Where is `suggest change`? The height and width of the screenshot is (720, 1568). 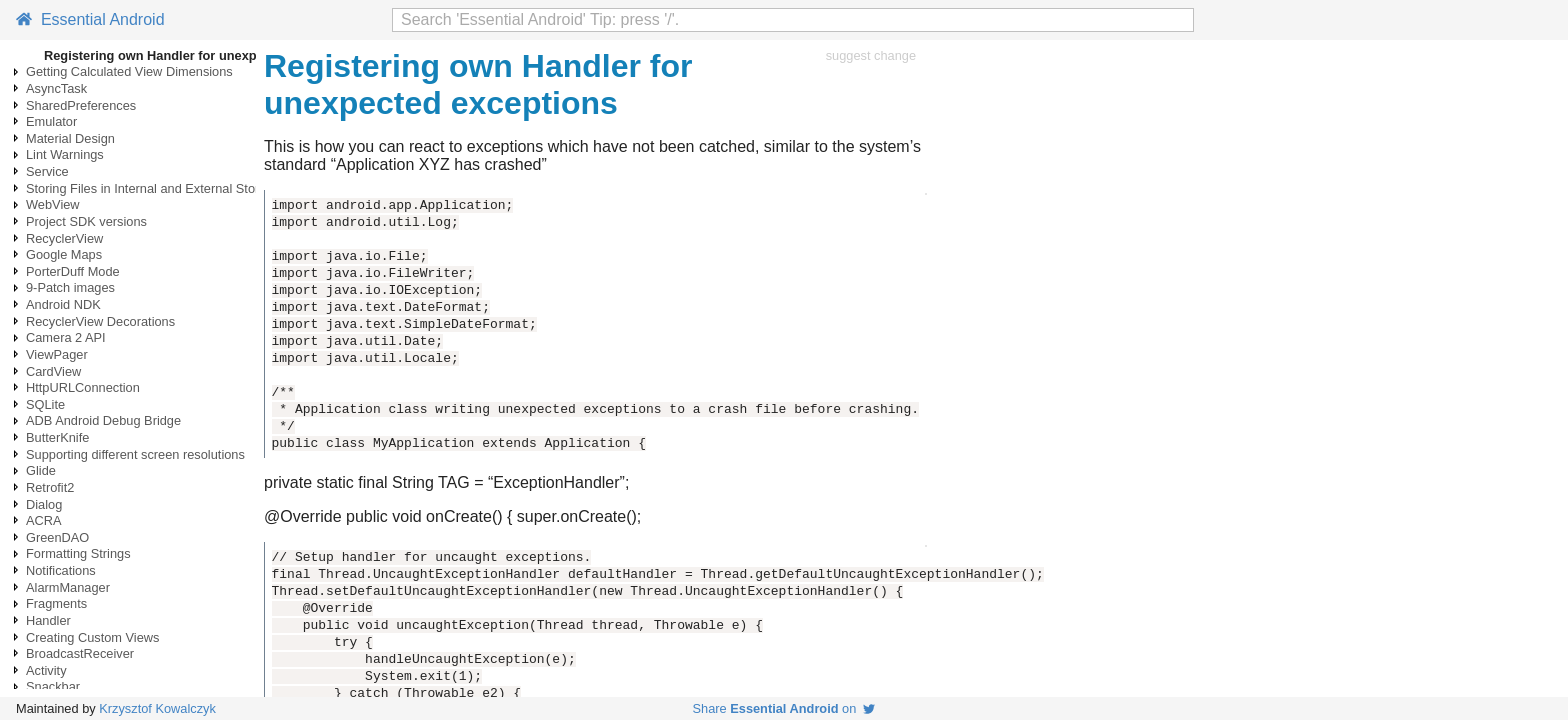 suggest change is located at coordinates (871, 55).